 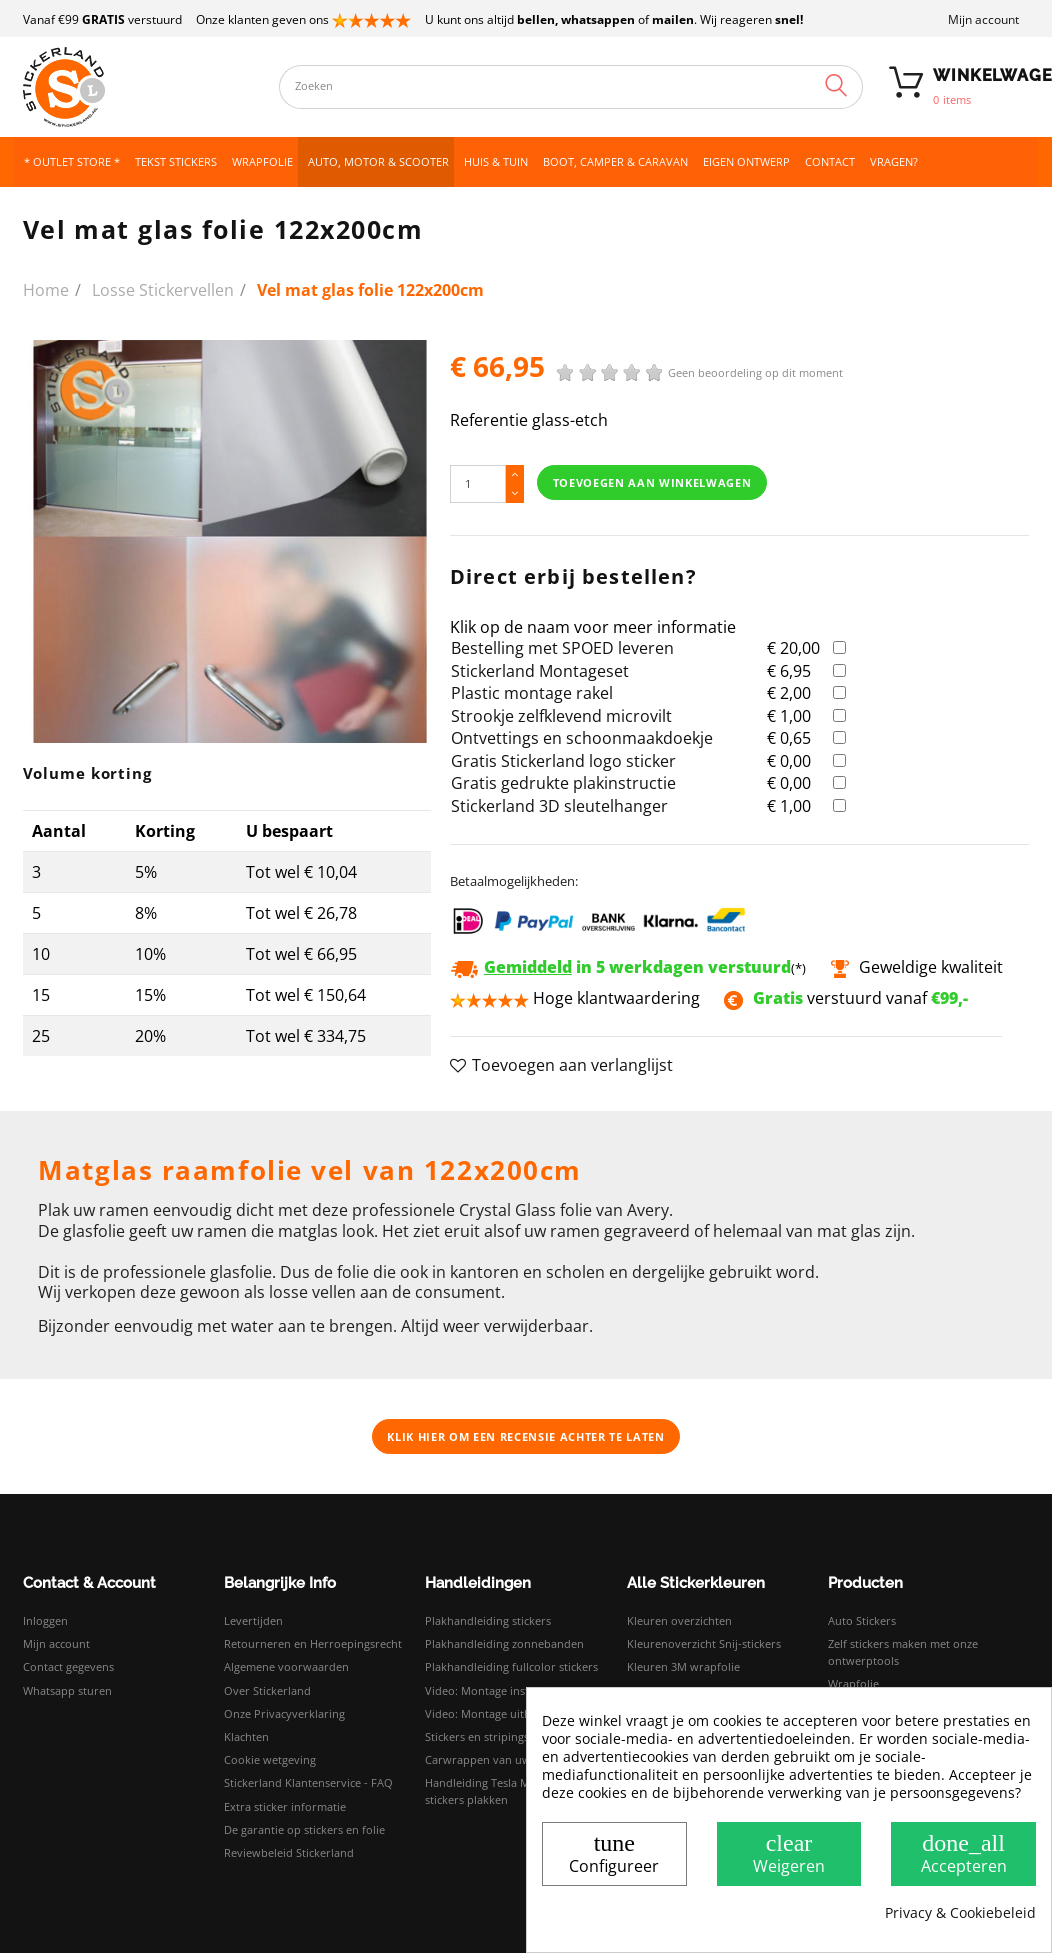 What do you see at coordinates (45, 1620) in the screenshot?
I see `Inloggen` at bounding box center [45, 1620].